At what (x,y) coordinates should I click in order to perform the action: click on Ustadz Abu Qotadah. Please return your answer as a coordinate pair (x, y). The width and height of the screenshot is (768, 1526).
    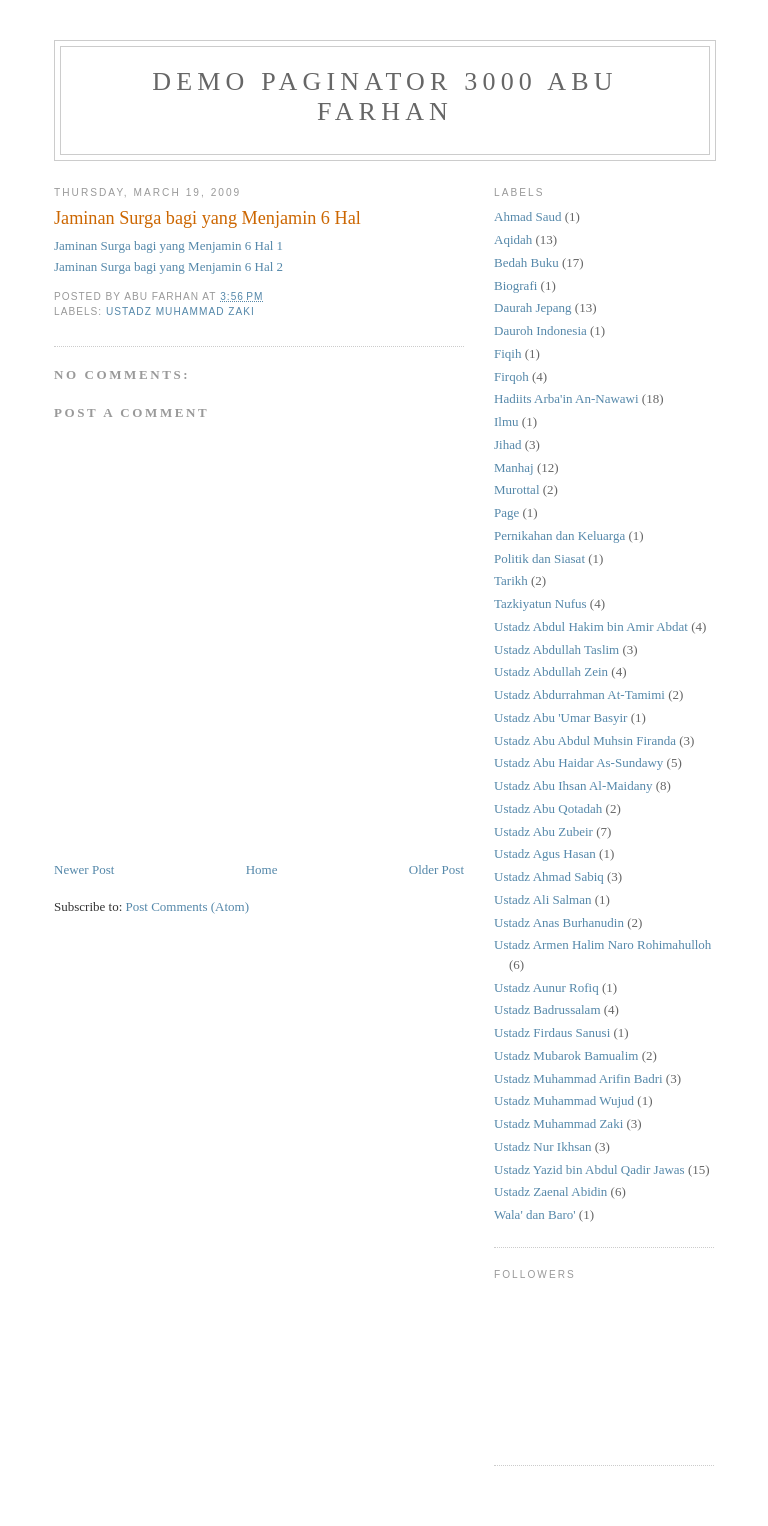
    Looking at the image, I should click on (548, 808).